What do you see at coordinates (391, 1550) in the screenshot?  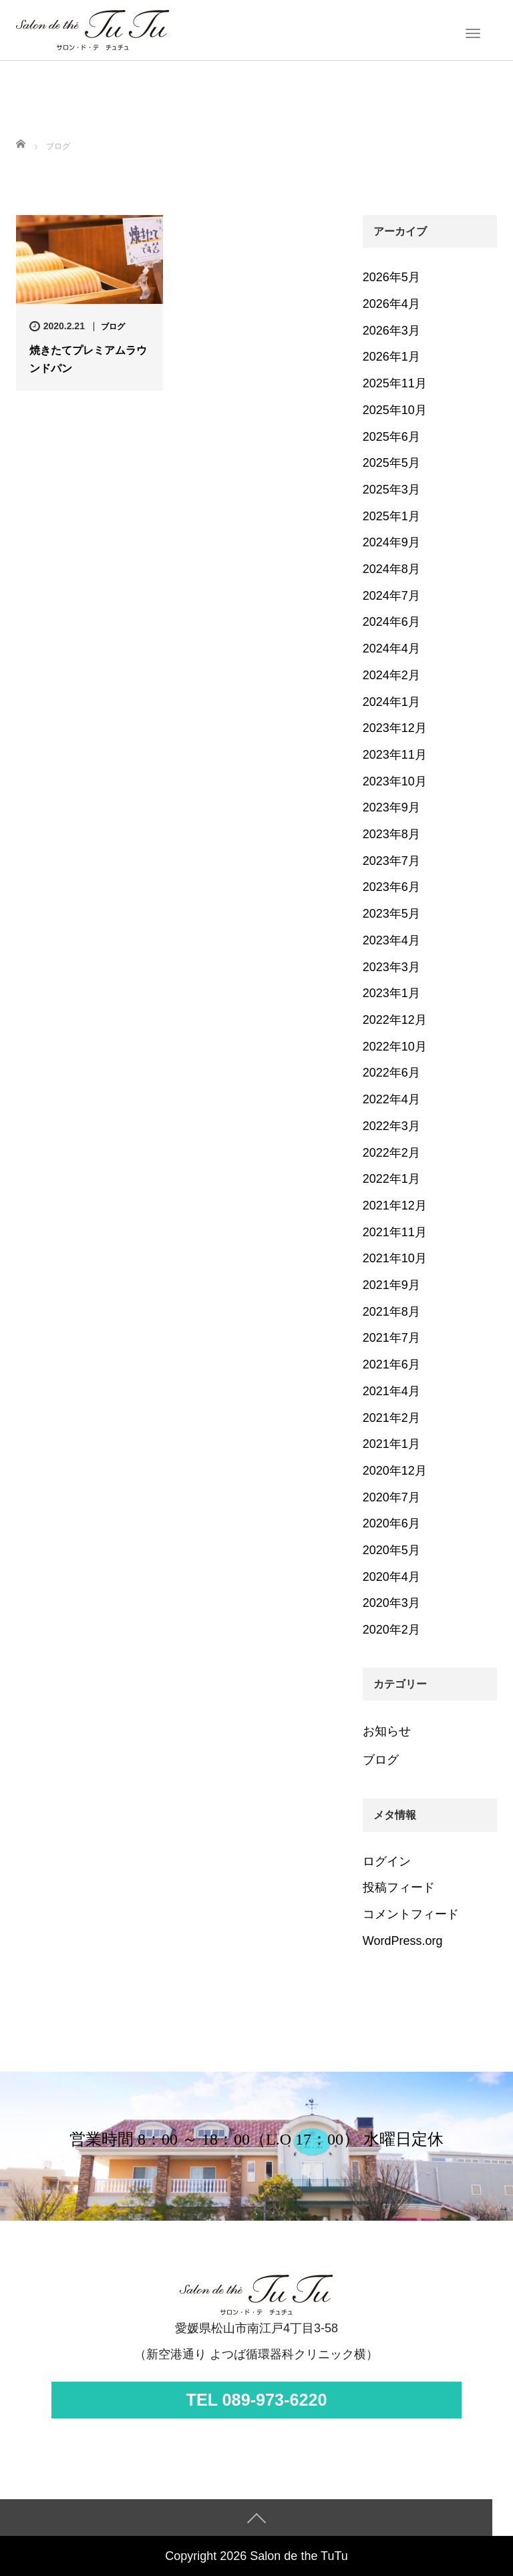 I see `2020年5月` at bounding box center [391, 1550].